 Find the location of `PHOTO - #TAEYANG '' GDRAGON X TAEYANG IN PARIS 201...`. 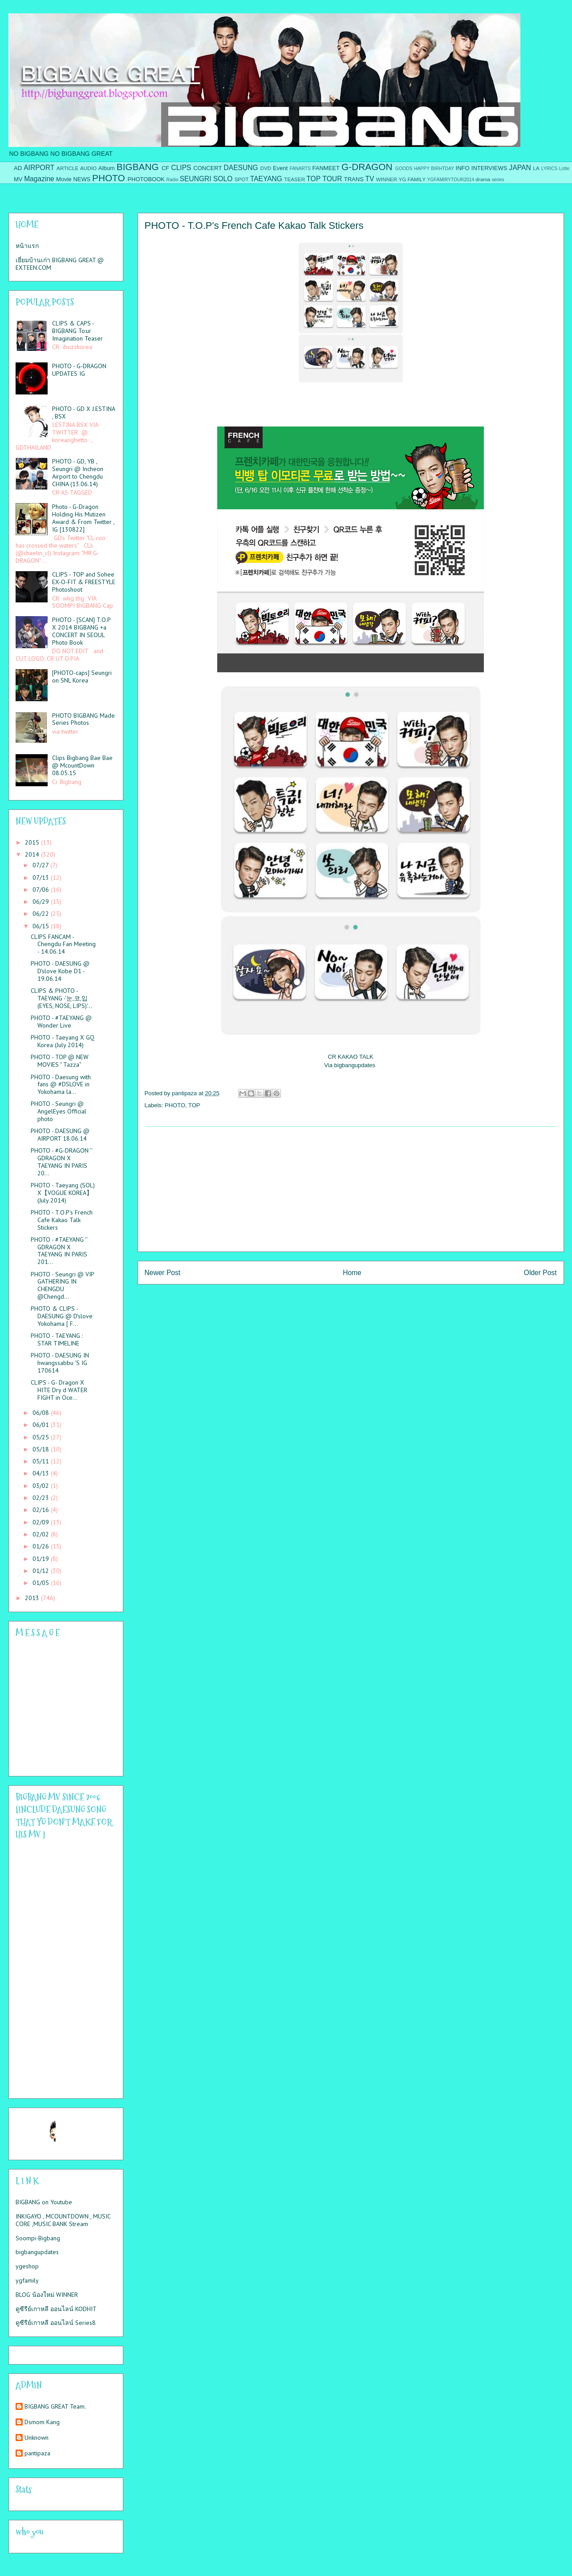

PHOTO - #TAEYANG '' GDRAGON X TAEYANG IN PARIS 201... is located at coordinates (59, 1250).